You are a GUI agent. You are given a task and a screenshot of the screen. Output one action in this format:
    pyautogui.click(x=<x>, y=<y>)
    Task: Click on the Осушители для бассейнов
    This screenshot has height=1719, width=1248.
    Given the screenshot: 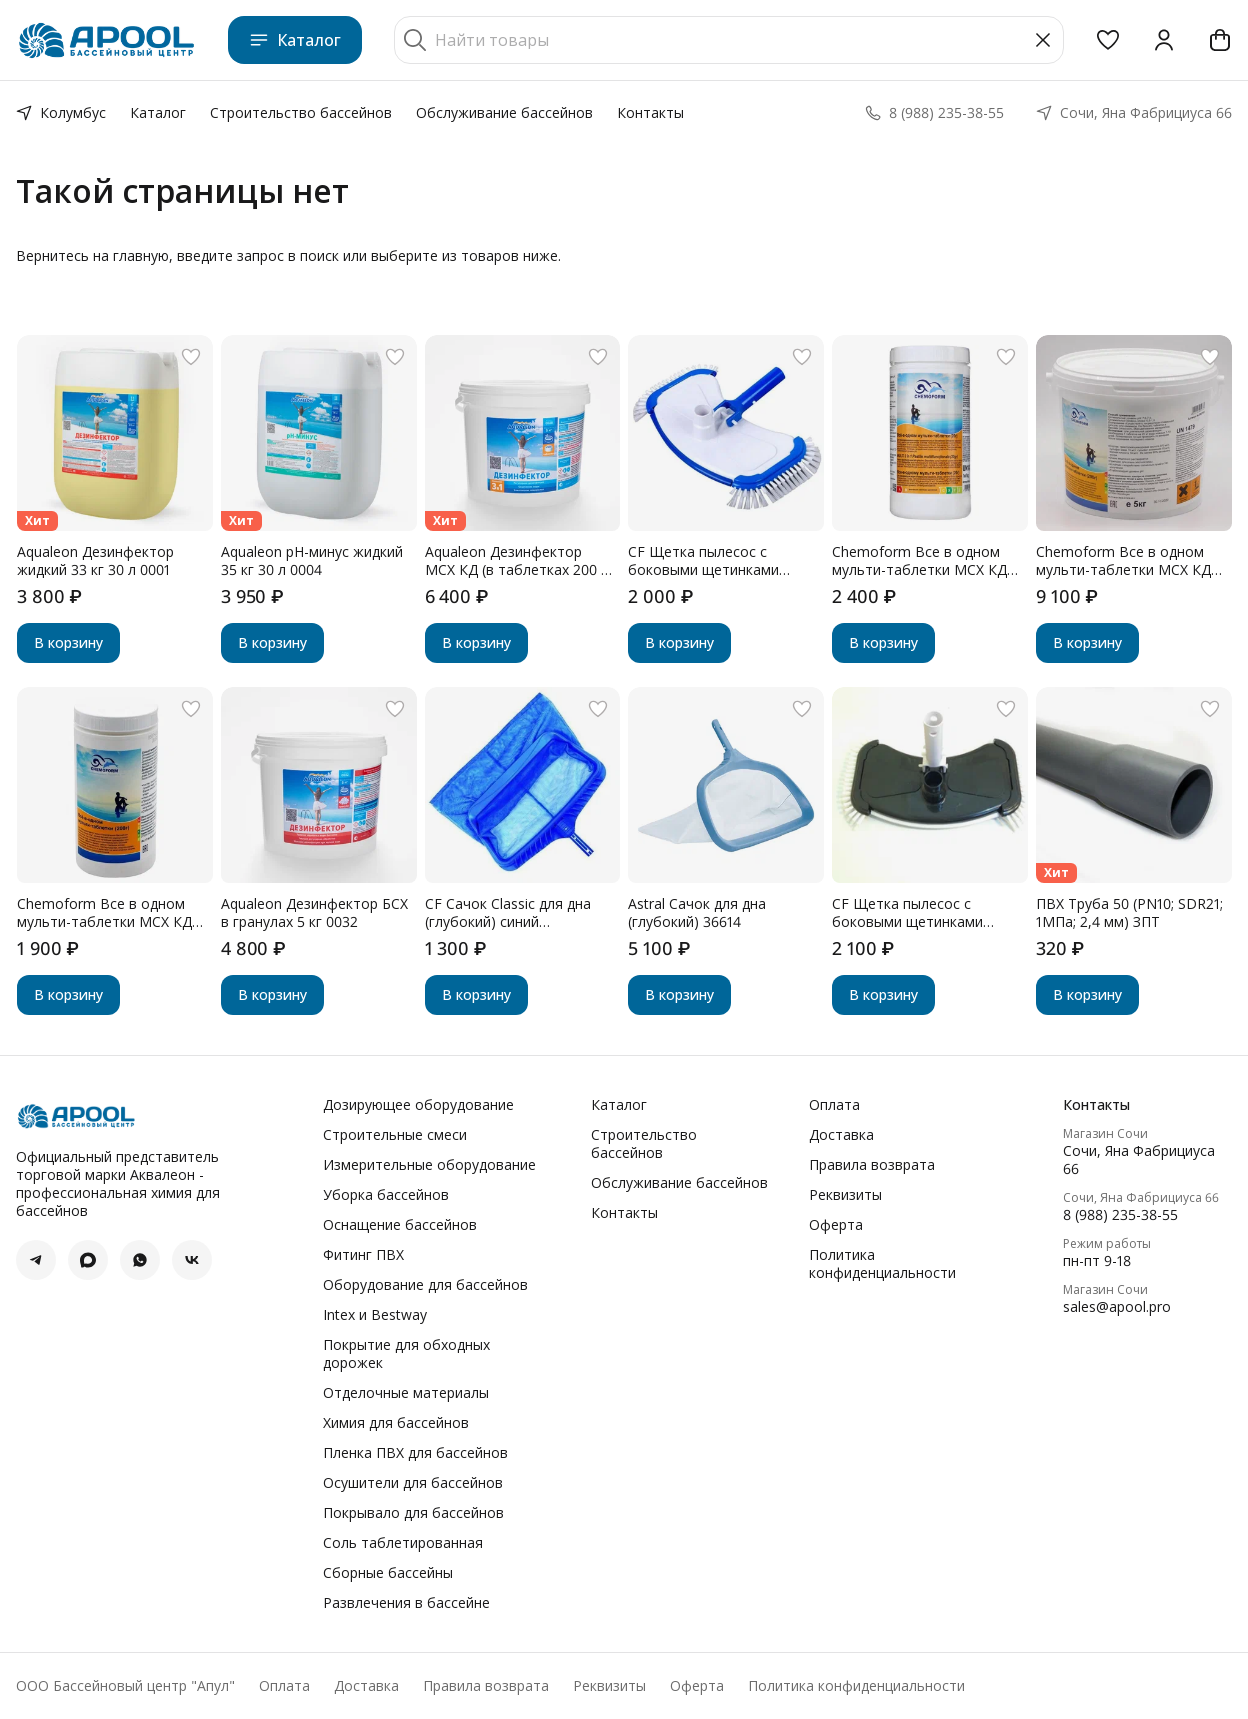 What is the action you would take?
    pyautogui.click(x=413, y=1483)
    